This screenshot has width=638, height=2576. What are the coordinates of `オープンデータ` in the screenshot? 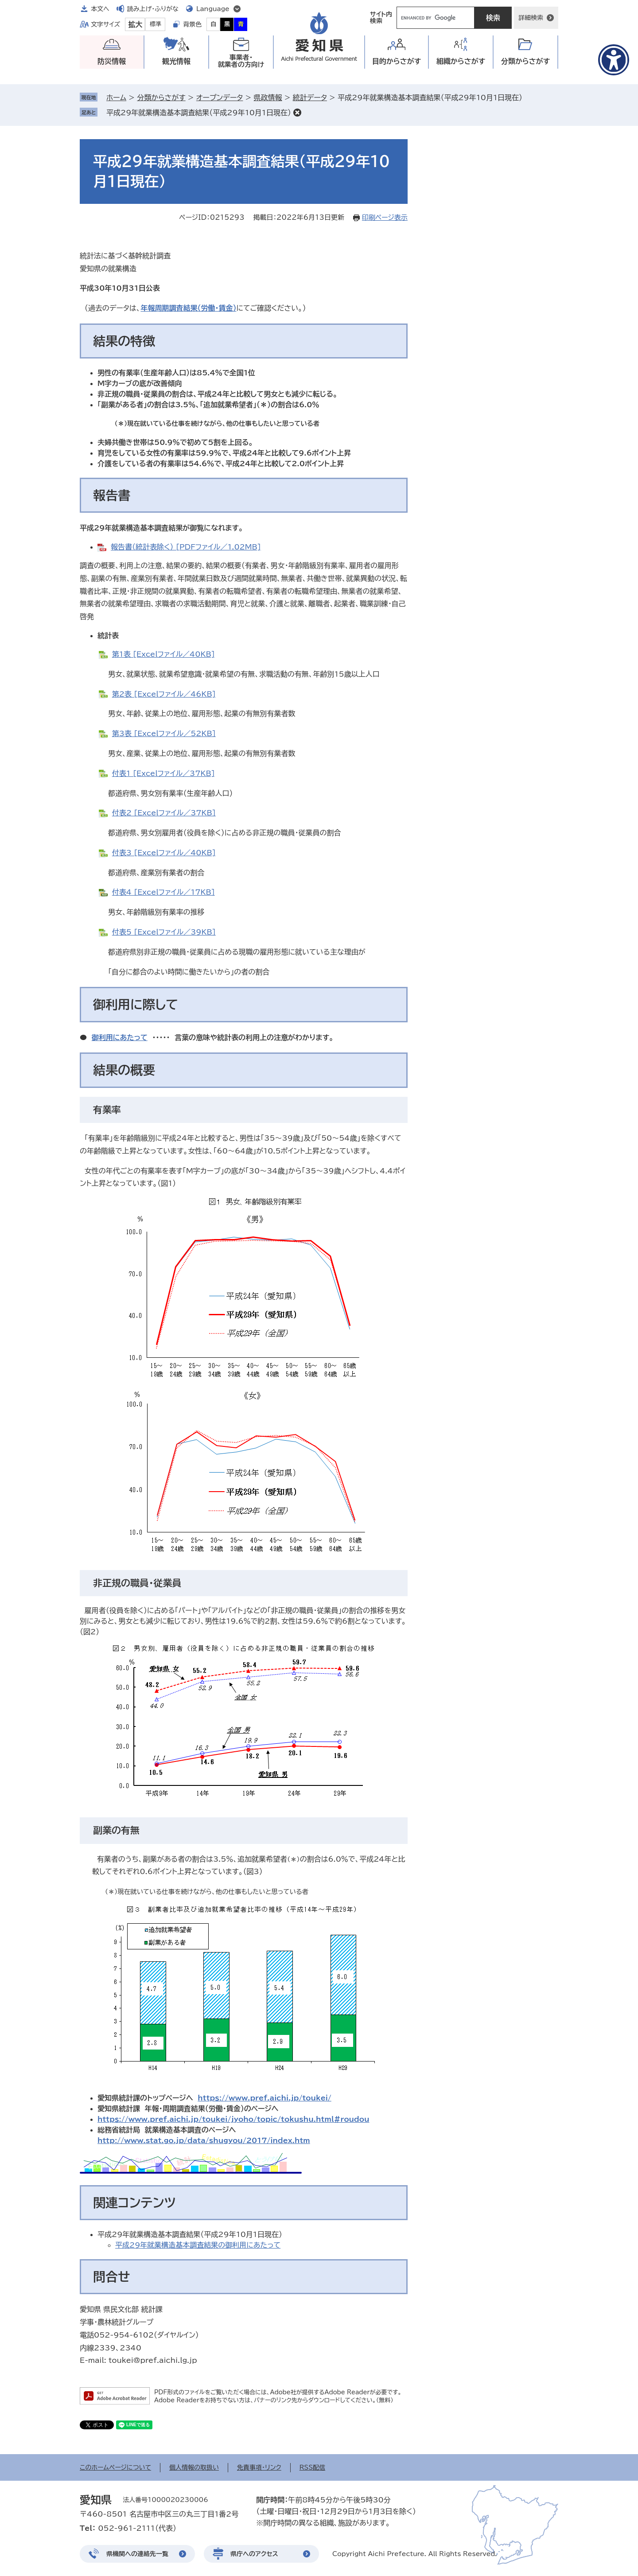 It's located at (219, 97).